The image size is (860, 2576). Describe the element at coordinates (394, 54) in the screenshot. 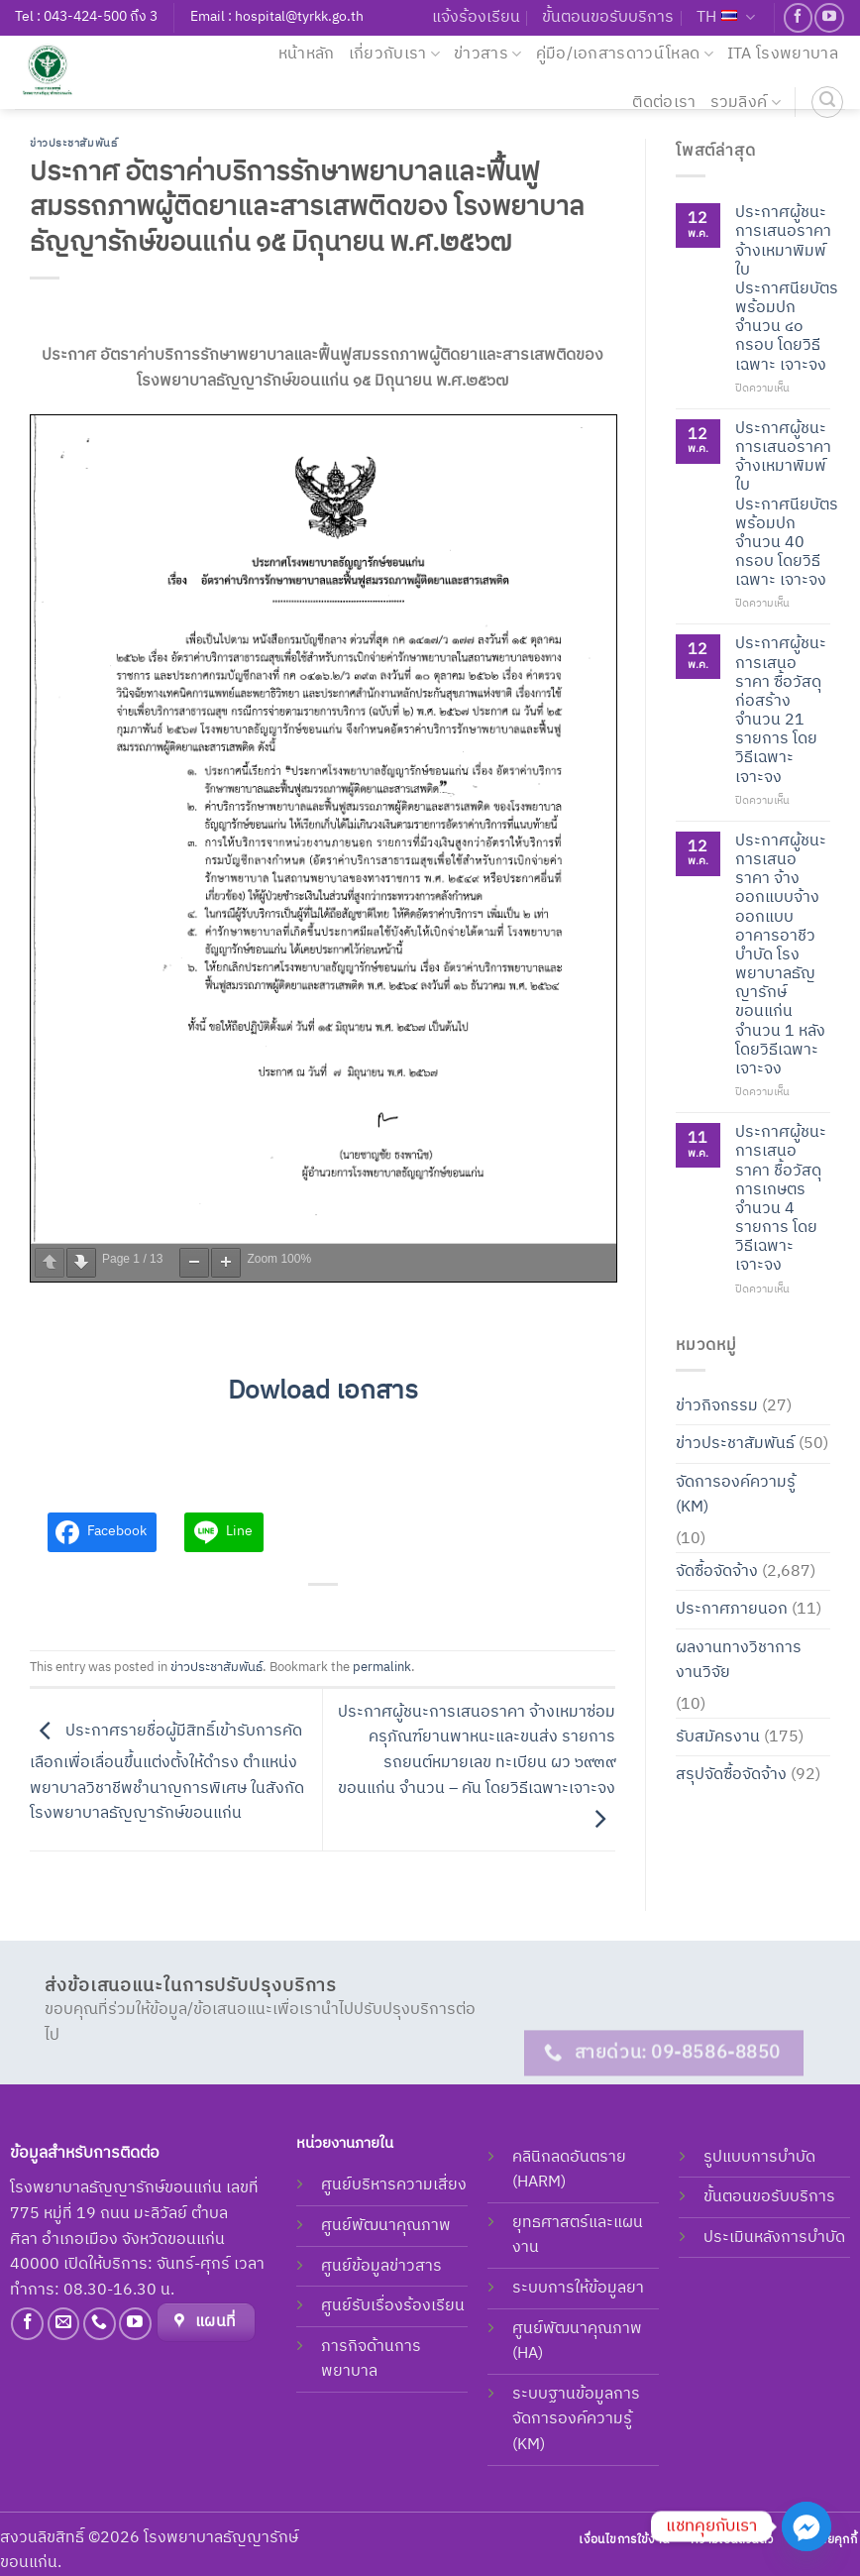

I see `เกี่ยวกับเรา` at that location.